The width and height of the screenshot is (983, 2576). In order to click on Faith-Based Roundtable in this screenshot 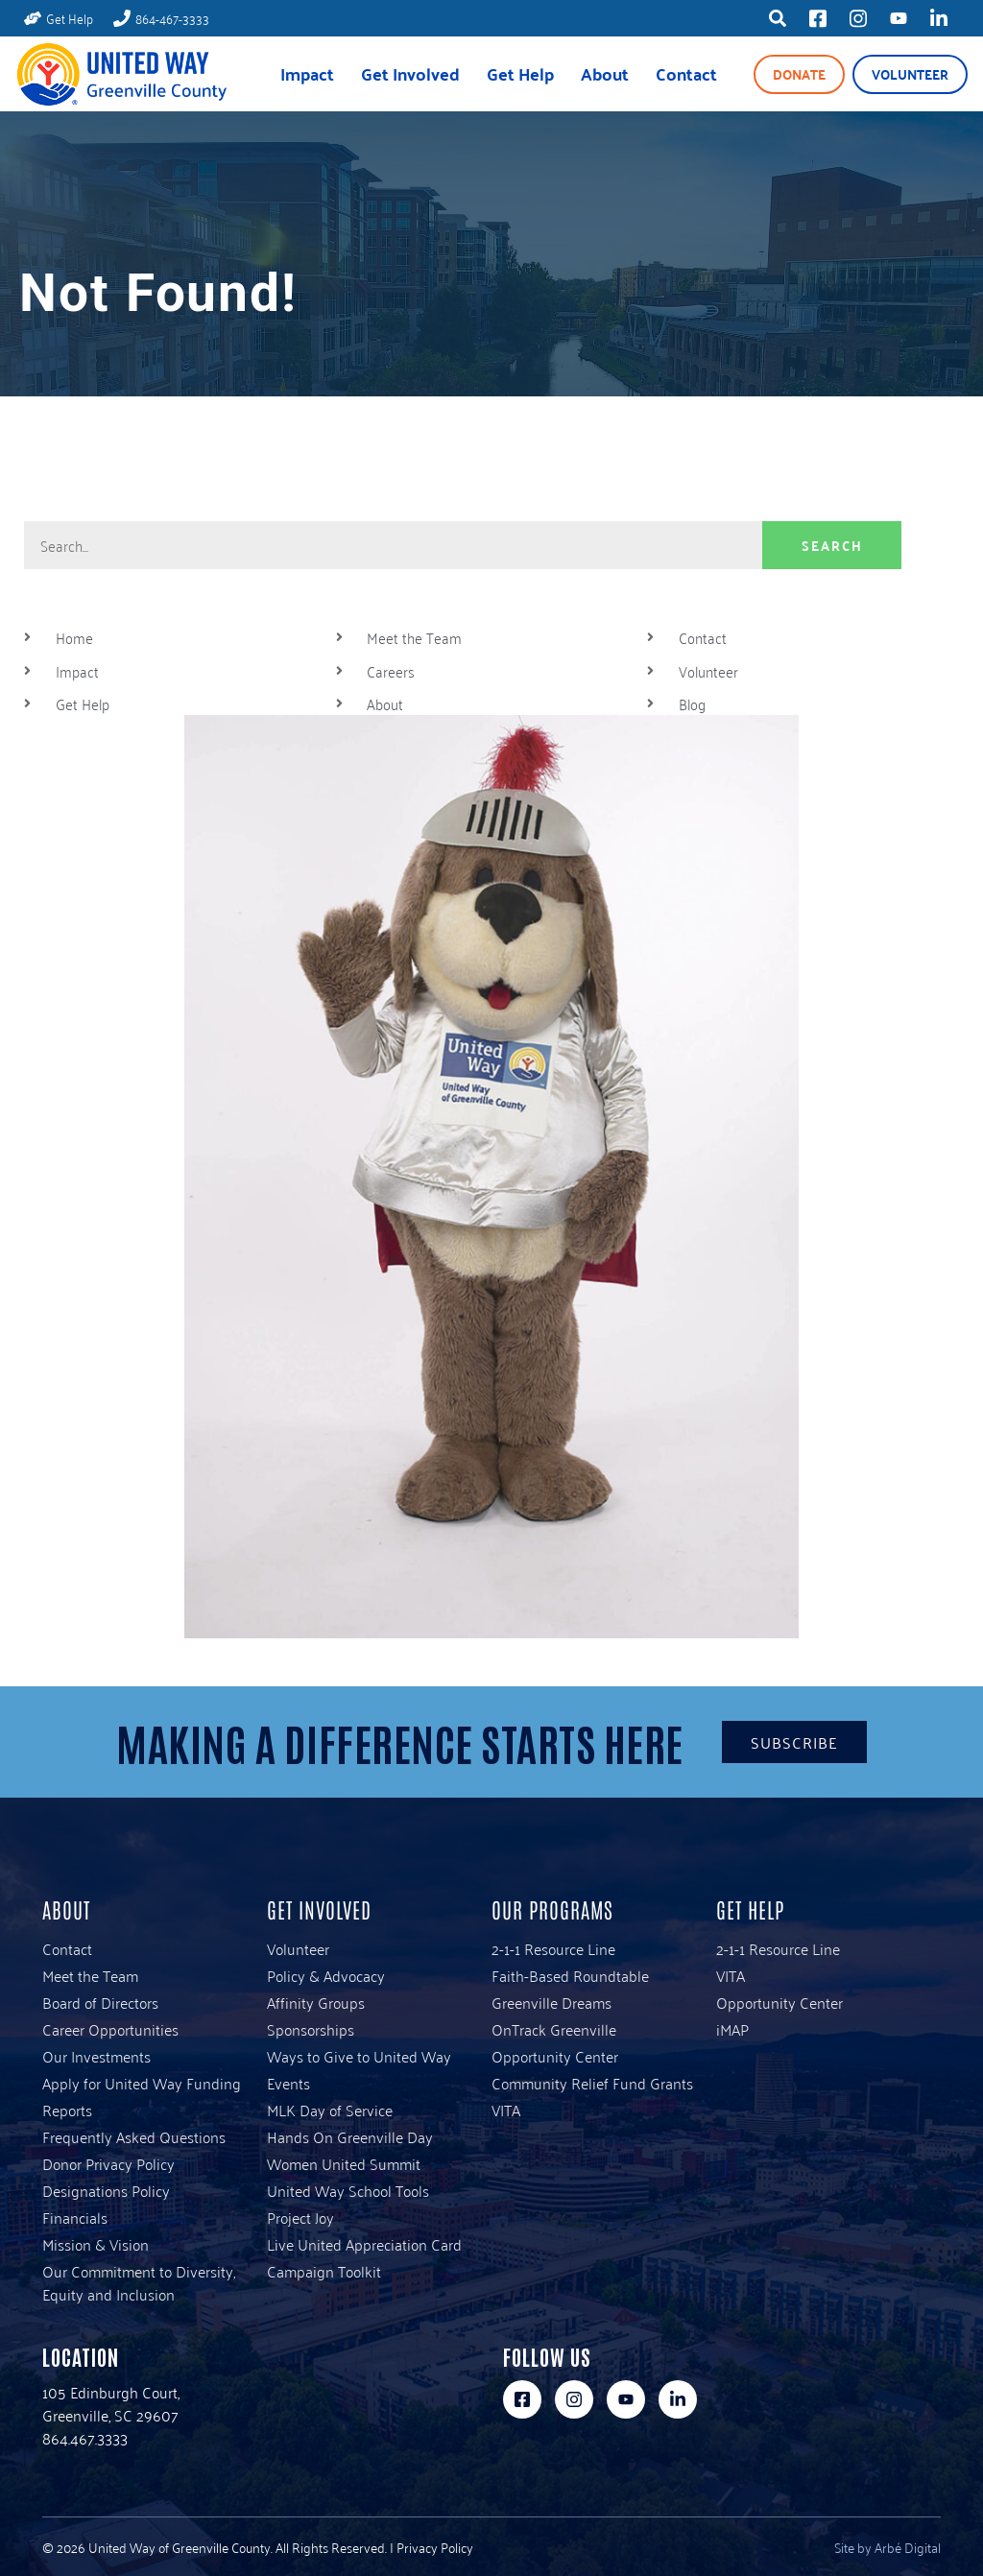, I will do `click(570, 1975)`.